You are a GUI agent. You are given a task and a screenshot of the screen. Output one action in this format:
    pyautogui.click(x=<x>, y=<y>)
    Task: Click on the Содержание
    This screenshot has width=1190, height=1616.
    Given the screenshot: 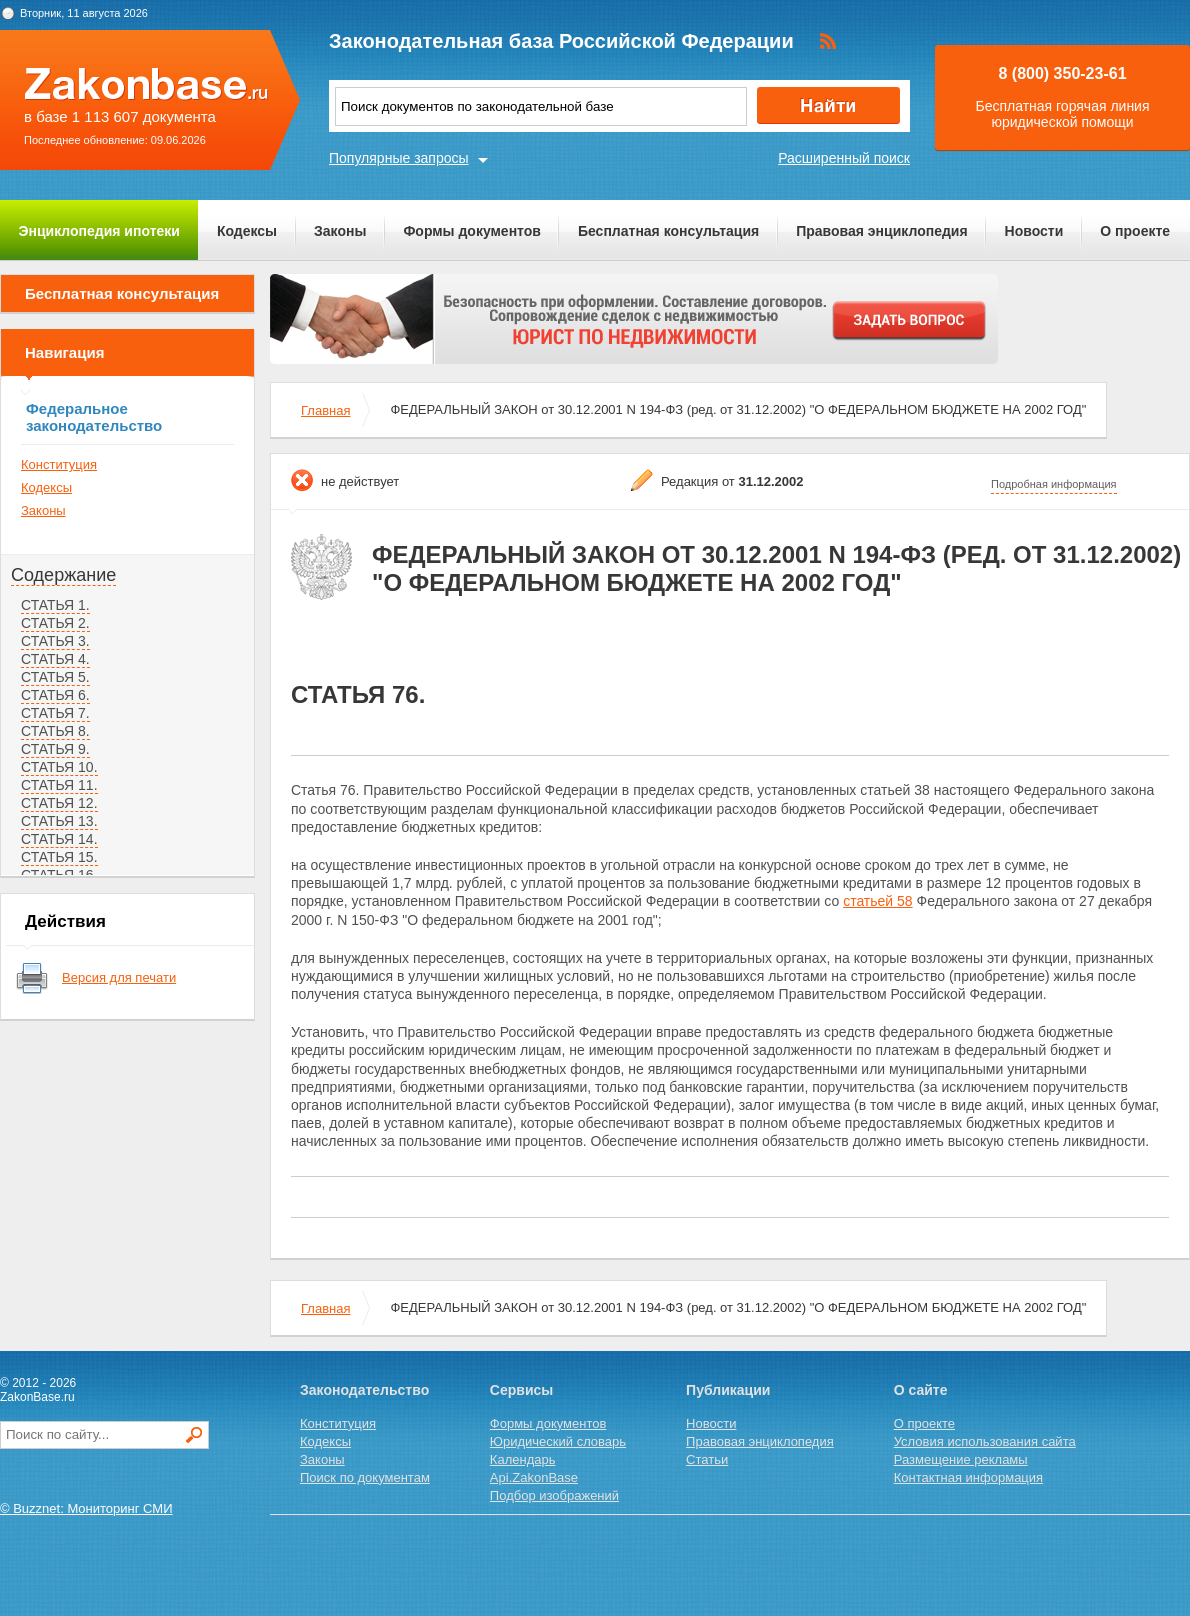 What is the action you would take?
    pyautogui.click(x=63, y=575)
    